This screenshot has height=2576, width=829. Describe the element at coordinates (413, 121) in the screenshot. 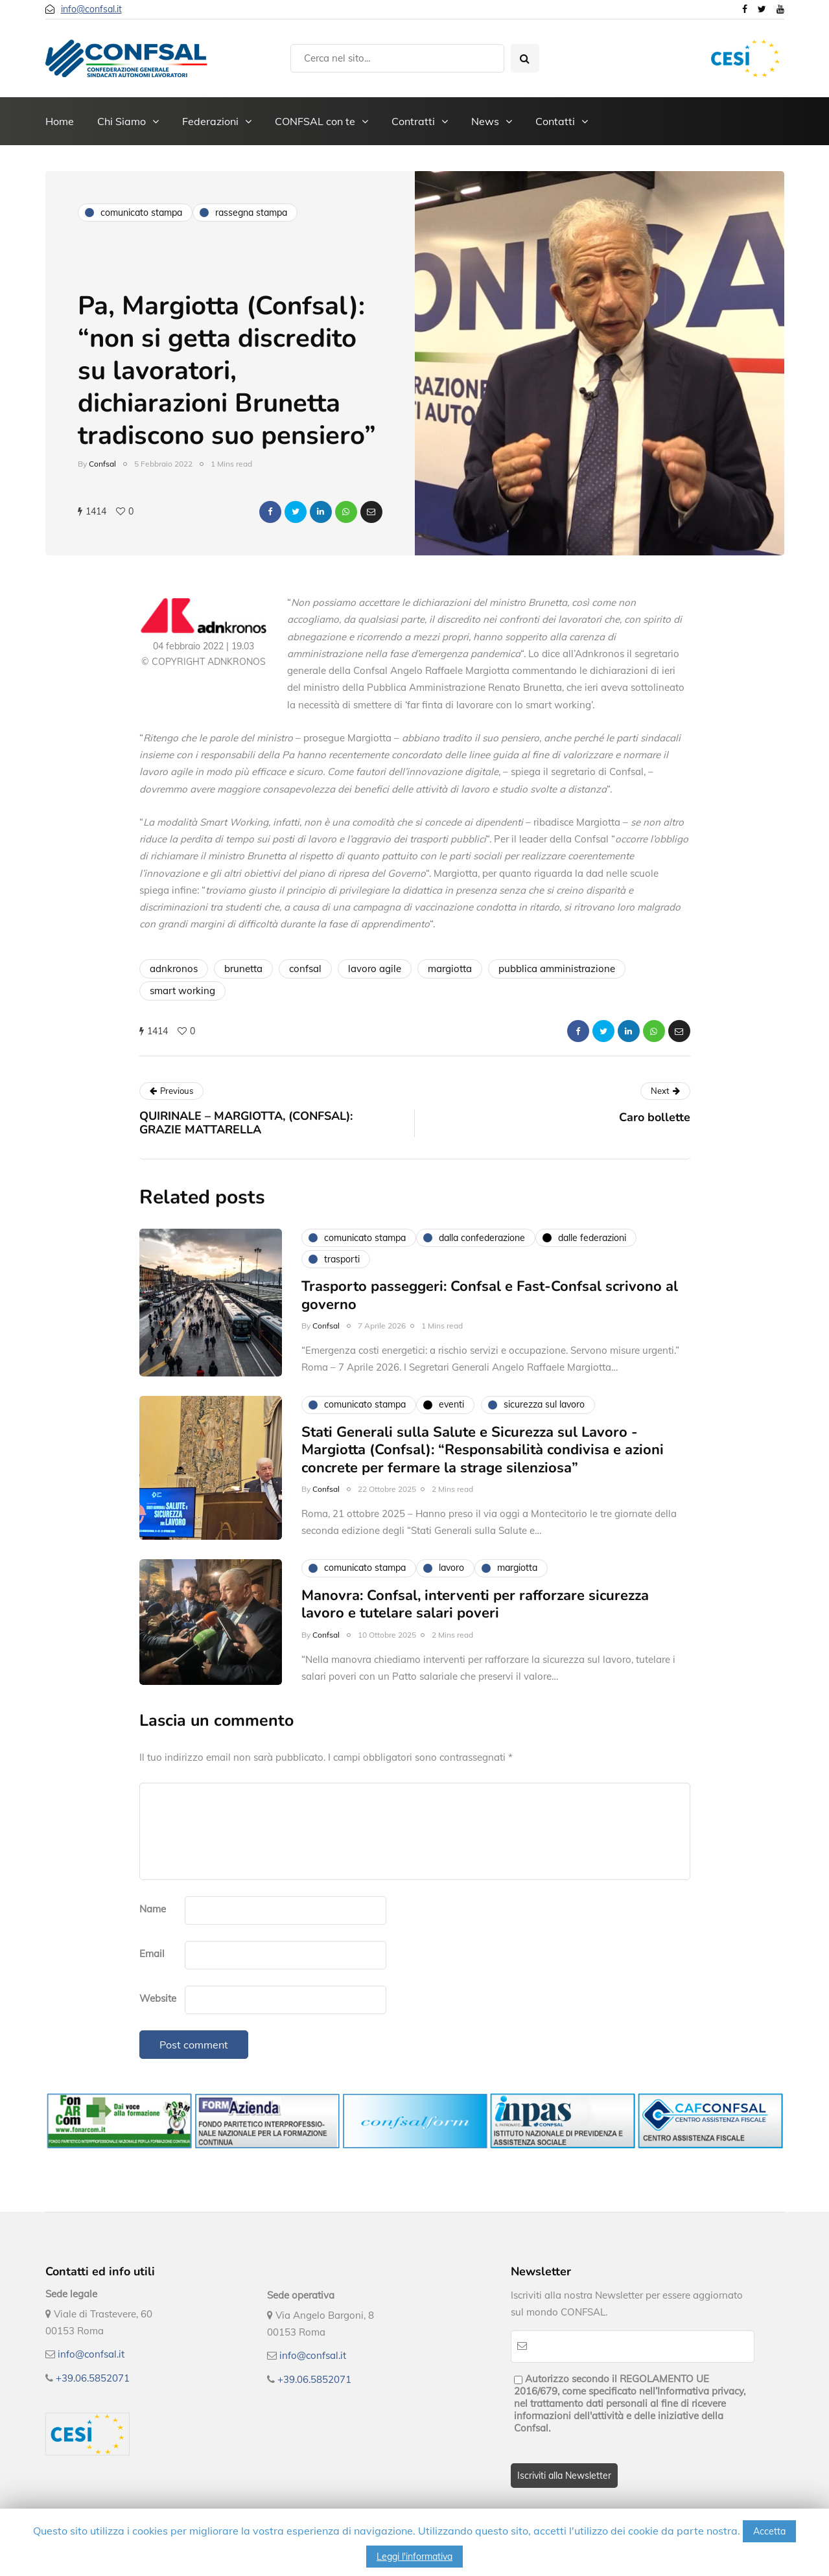

I see `Contratti` at that location.